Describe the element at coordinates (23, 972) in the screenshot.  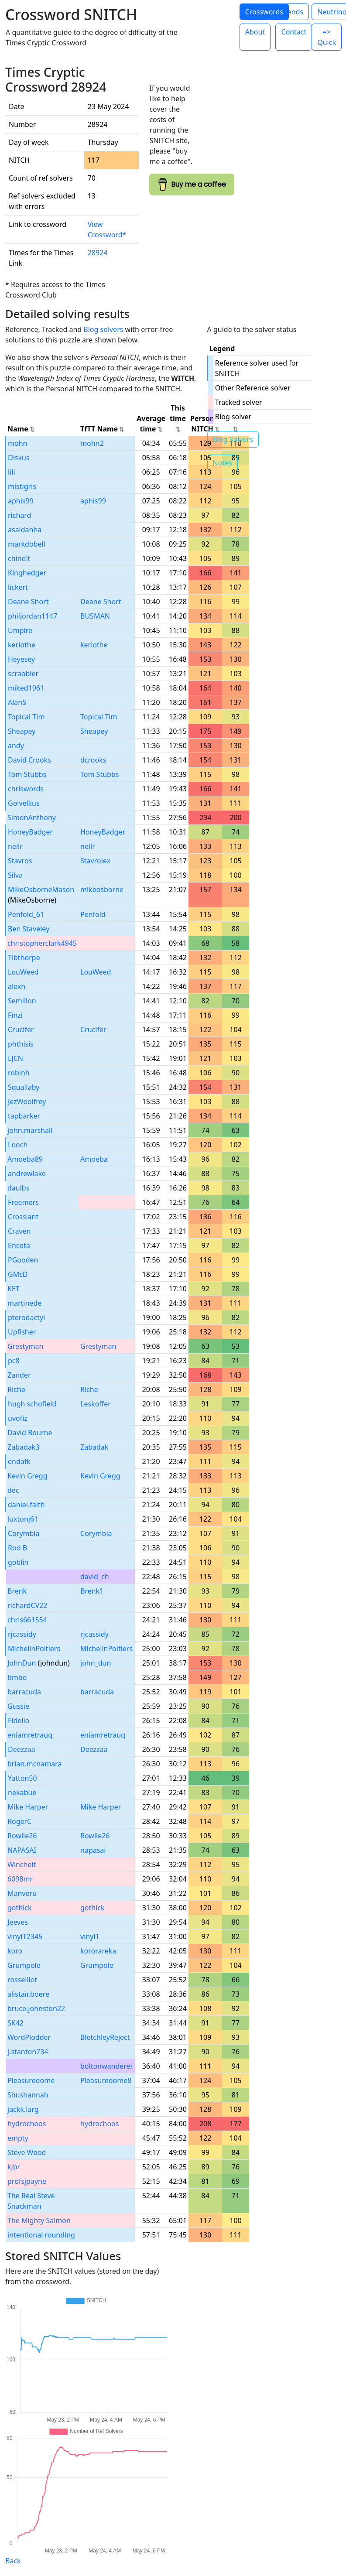
I see `LouWeed` at that location.